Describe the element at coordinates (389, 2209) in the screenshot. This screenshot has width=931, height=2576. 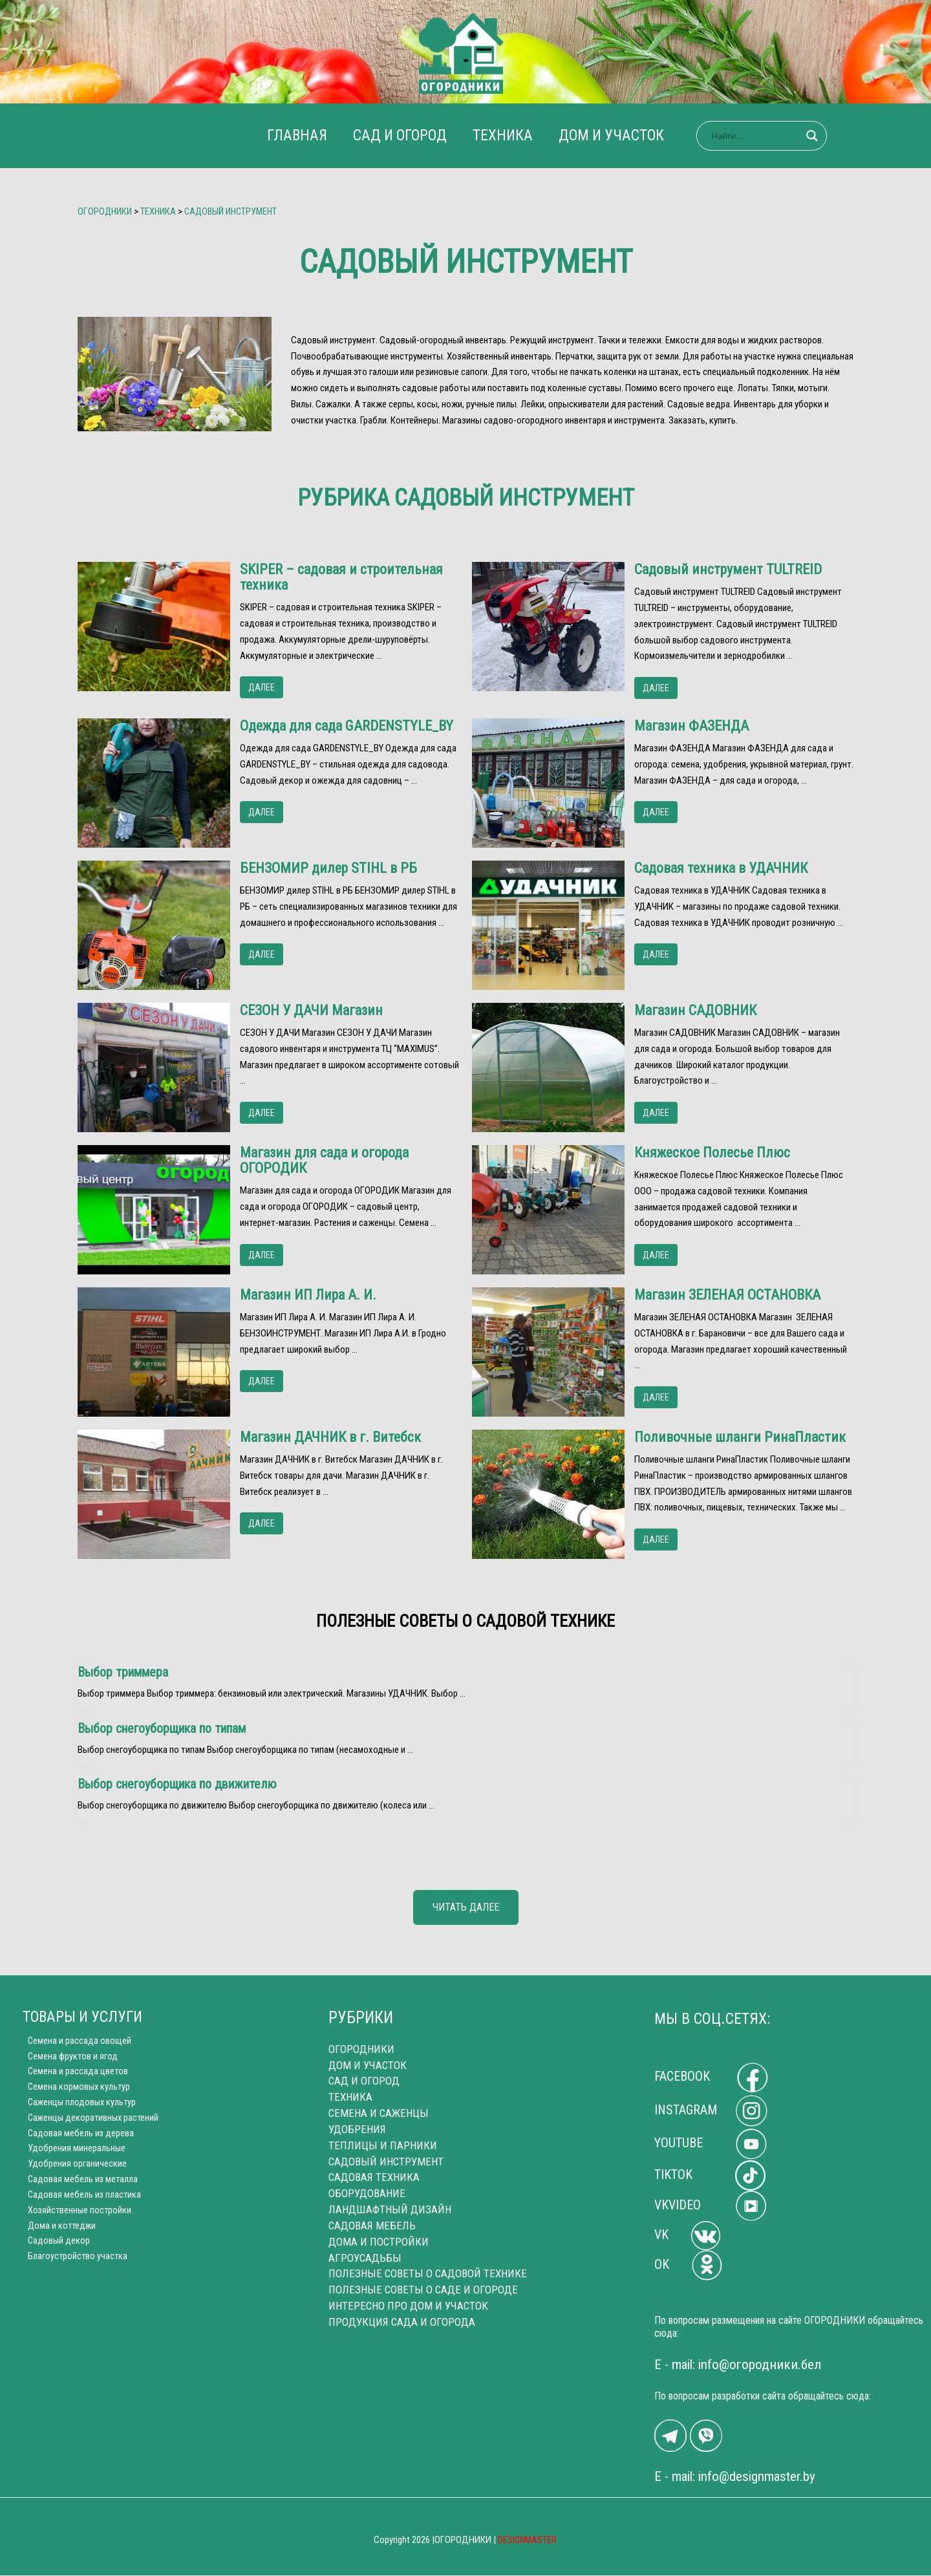
I see `ЛАНДШАФТНЫЙ ДИЗАЙН` at that location.